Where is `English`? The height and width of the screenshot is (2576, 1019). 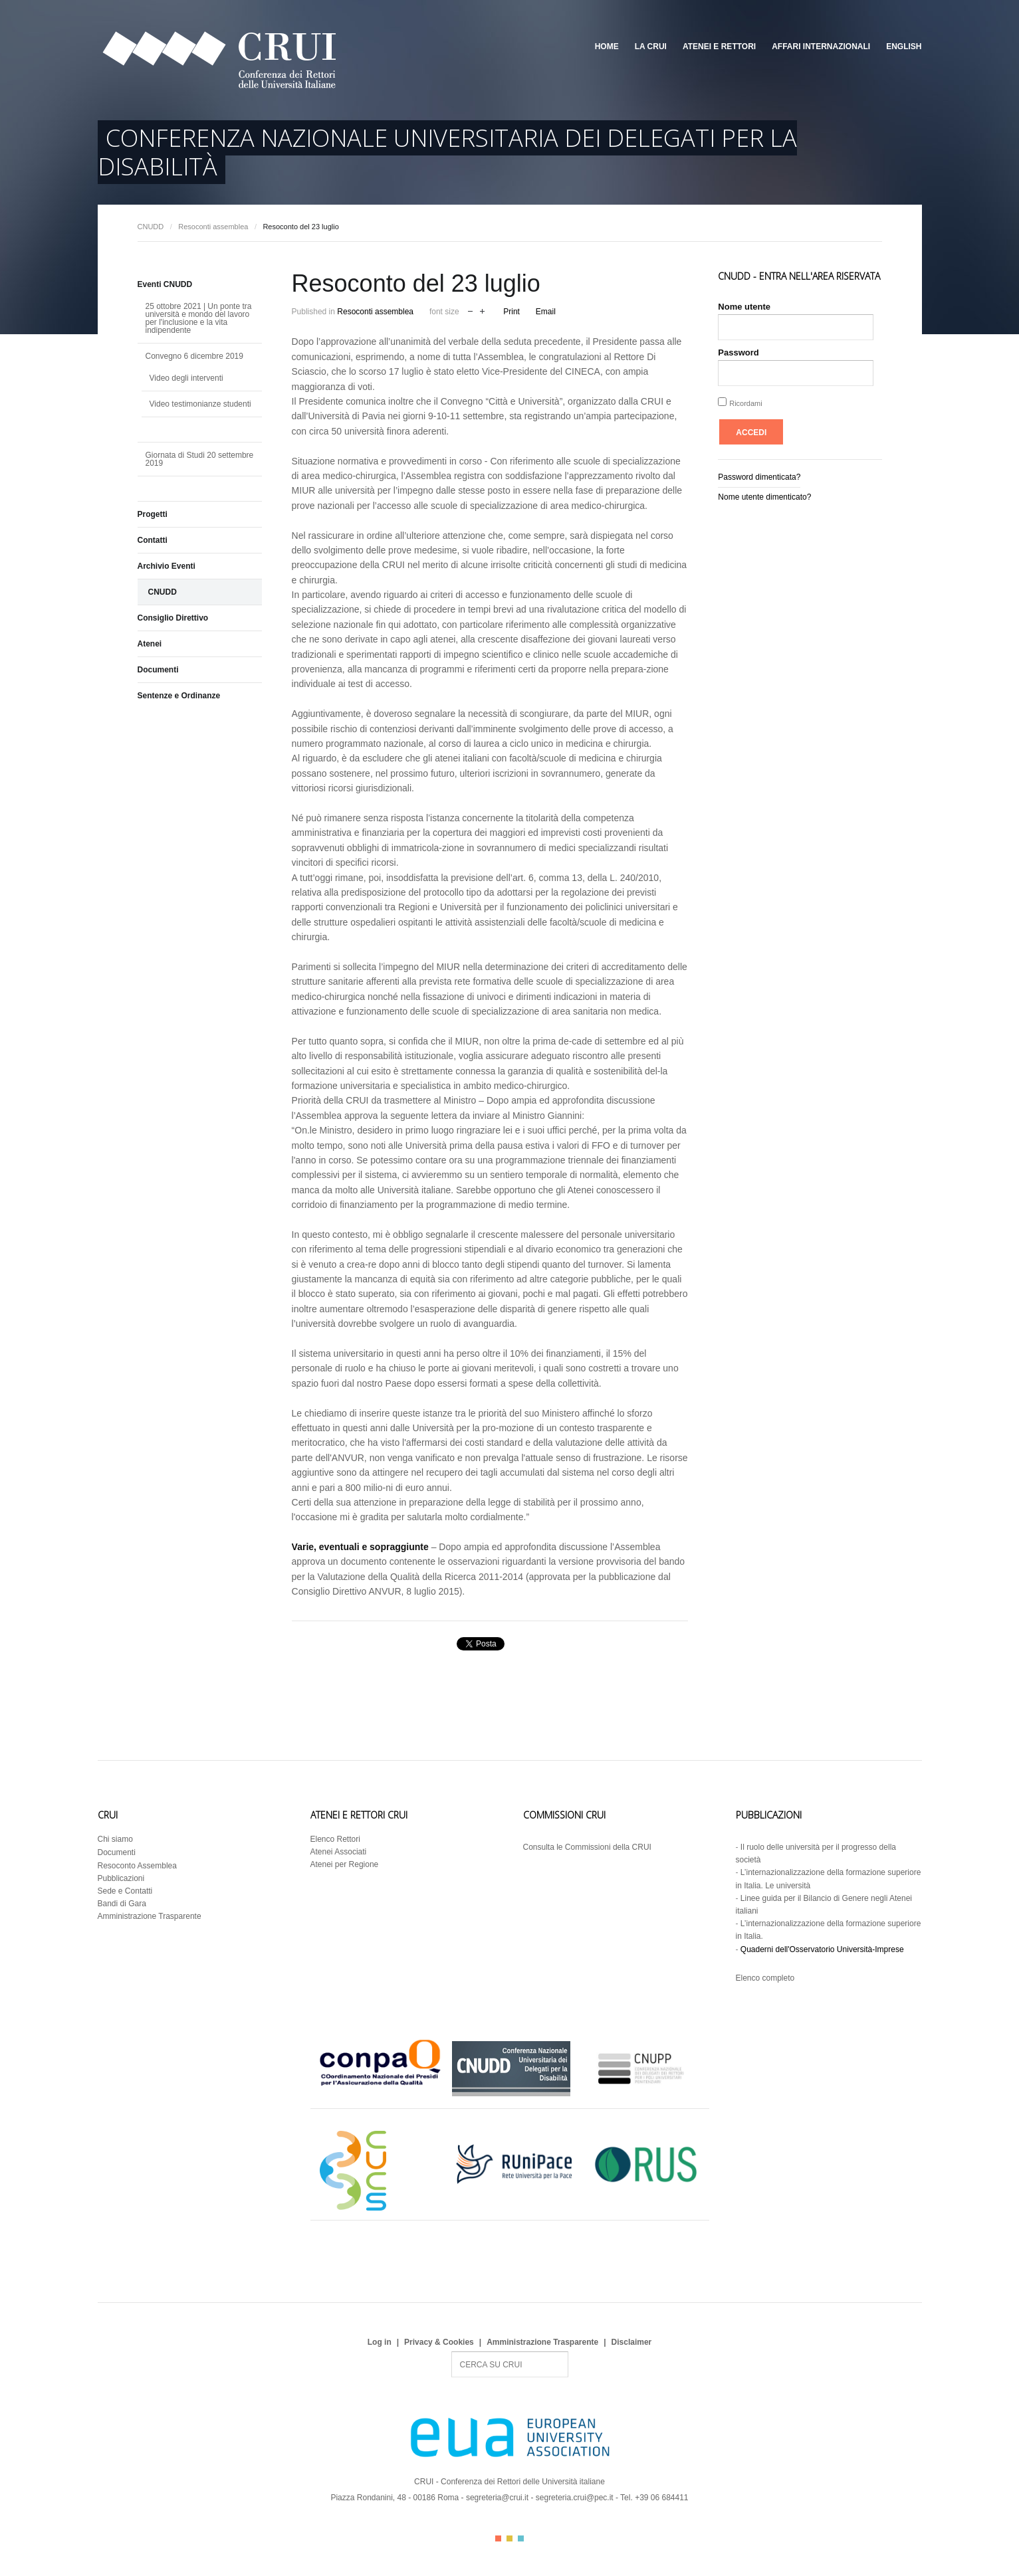 English is located at coordinates (903, 46).